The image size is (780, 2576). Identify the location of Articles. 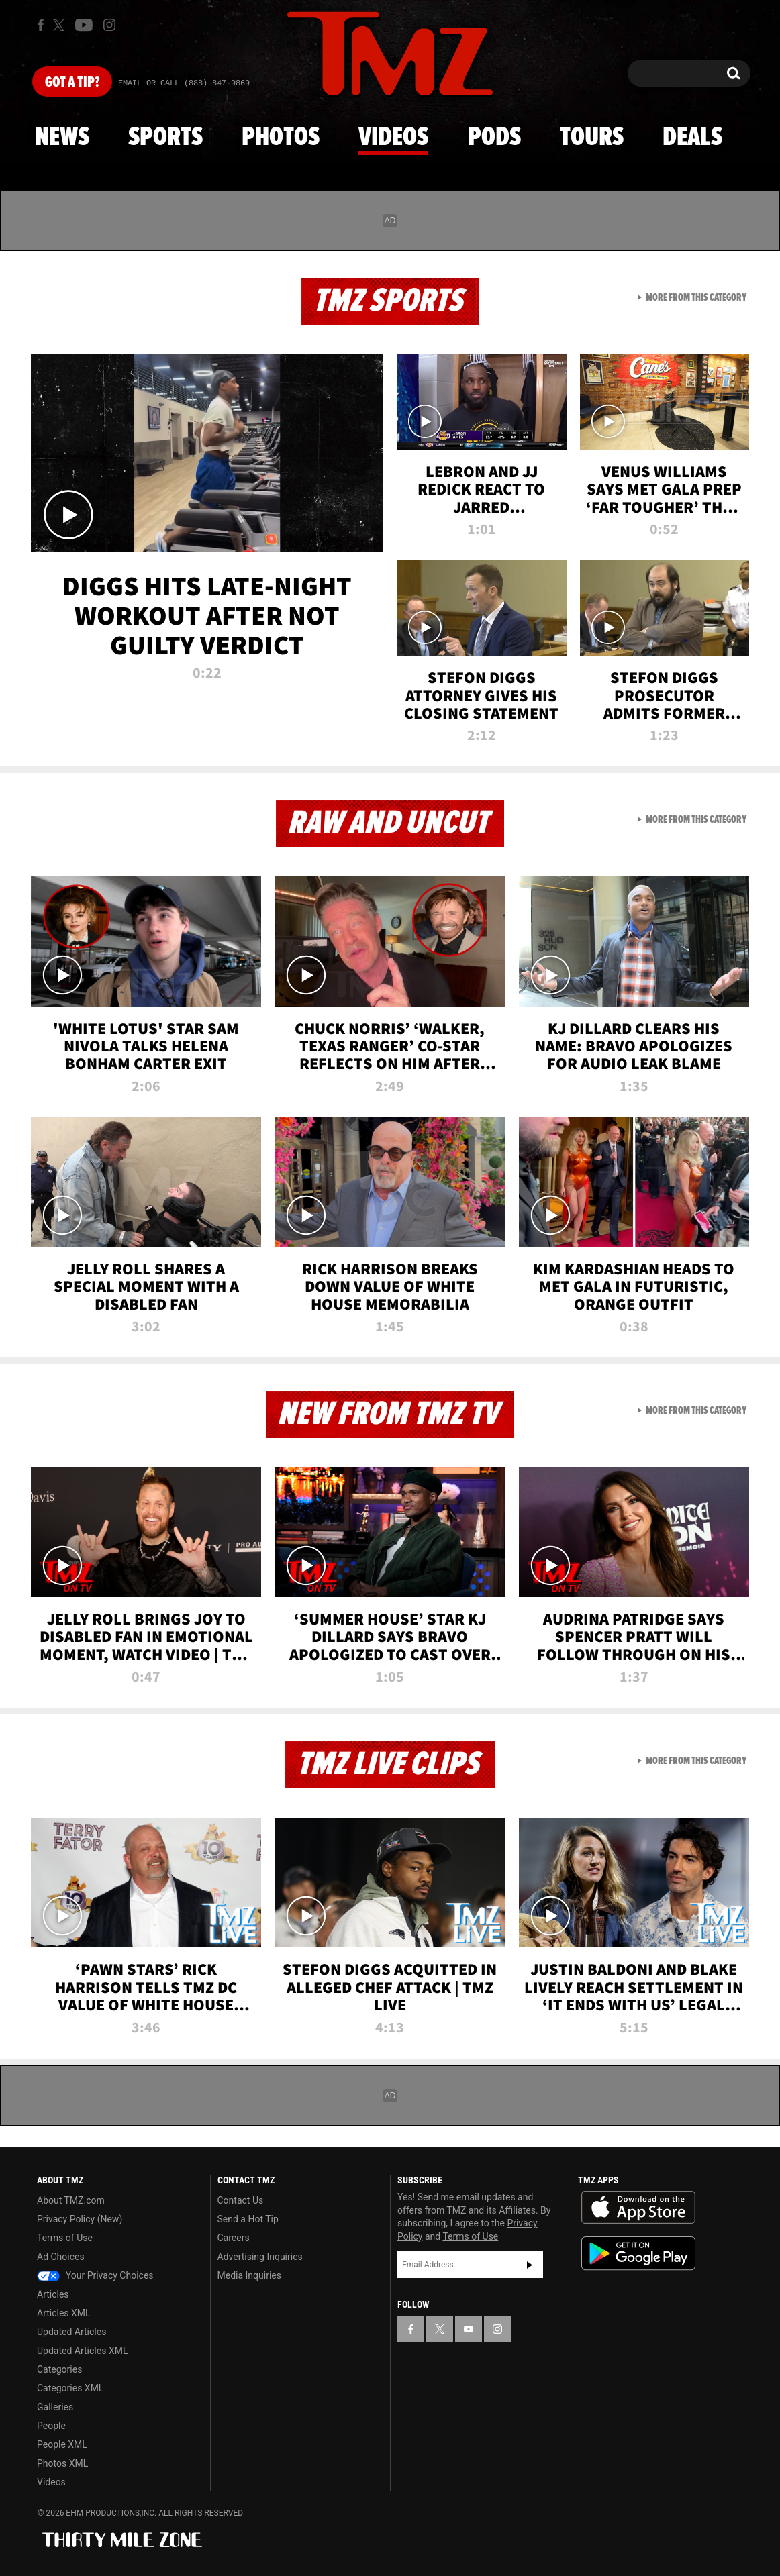
(53, 2294).